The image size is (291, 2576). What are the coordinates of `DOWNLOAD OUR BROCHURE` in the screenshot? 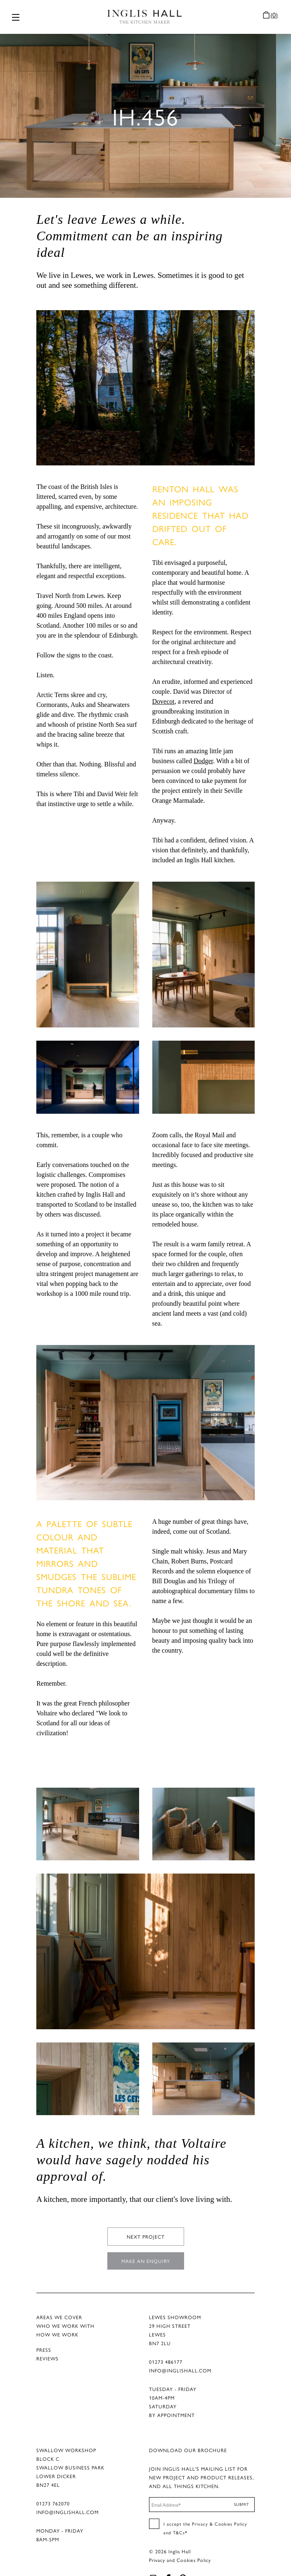 It's located at (188, 2433).